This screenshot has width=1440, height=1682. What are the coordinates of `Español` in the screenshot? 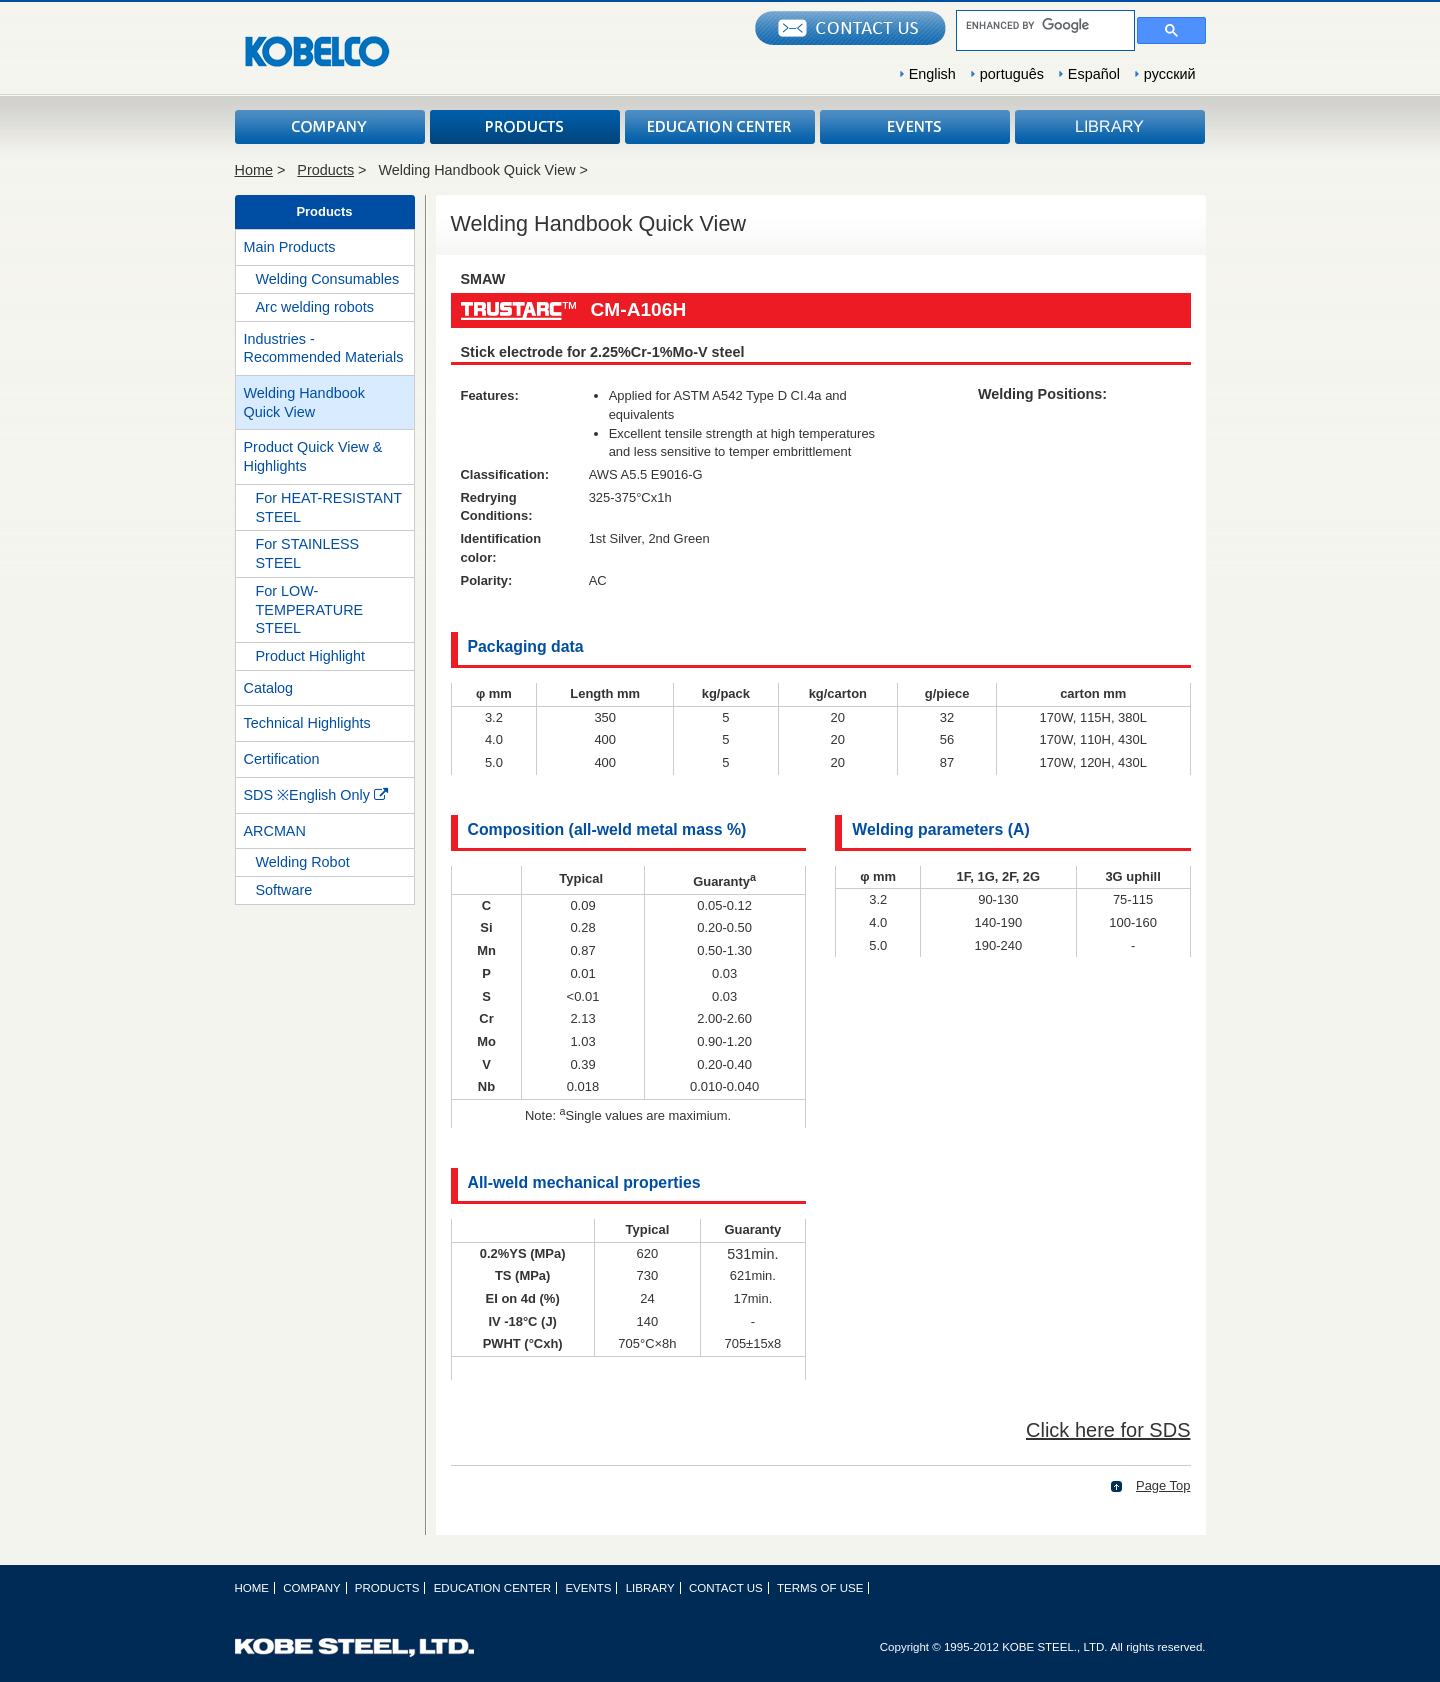 It's located at (1094, 74).